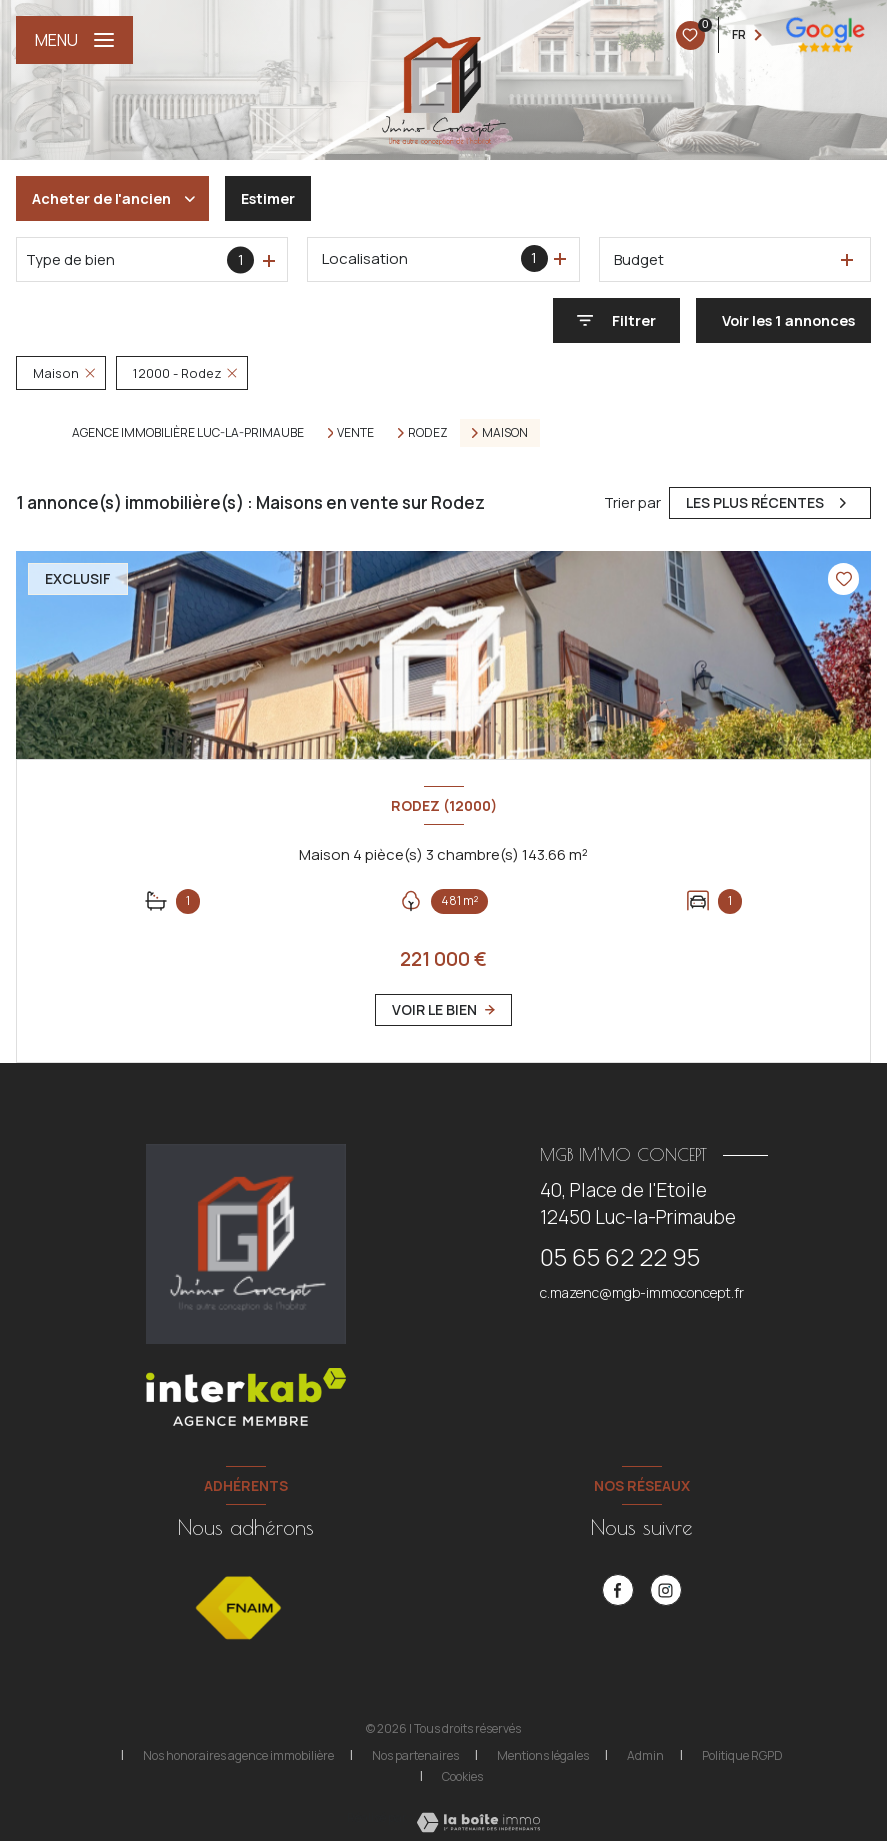 The image size is (887, 1841). Describe the element at coordinates (645, 1755) in the screenshot. I see `Admin` at that location.